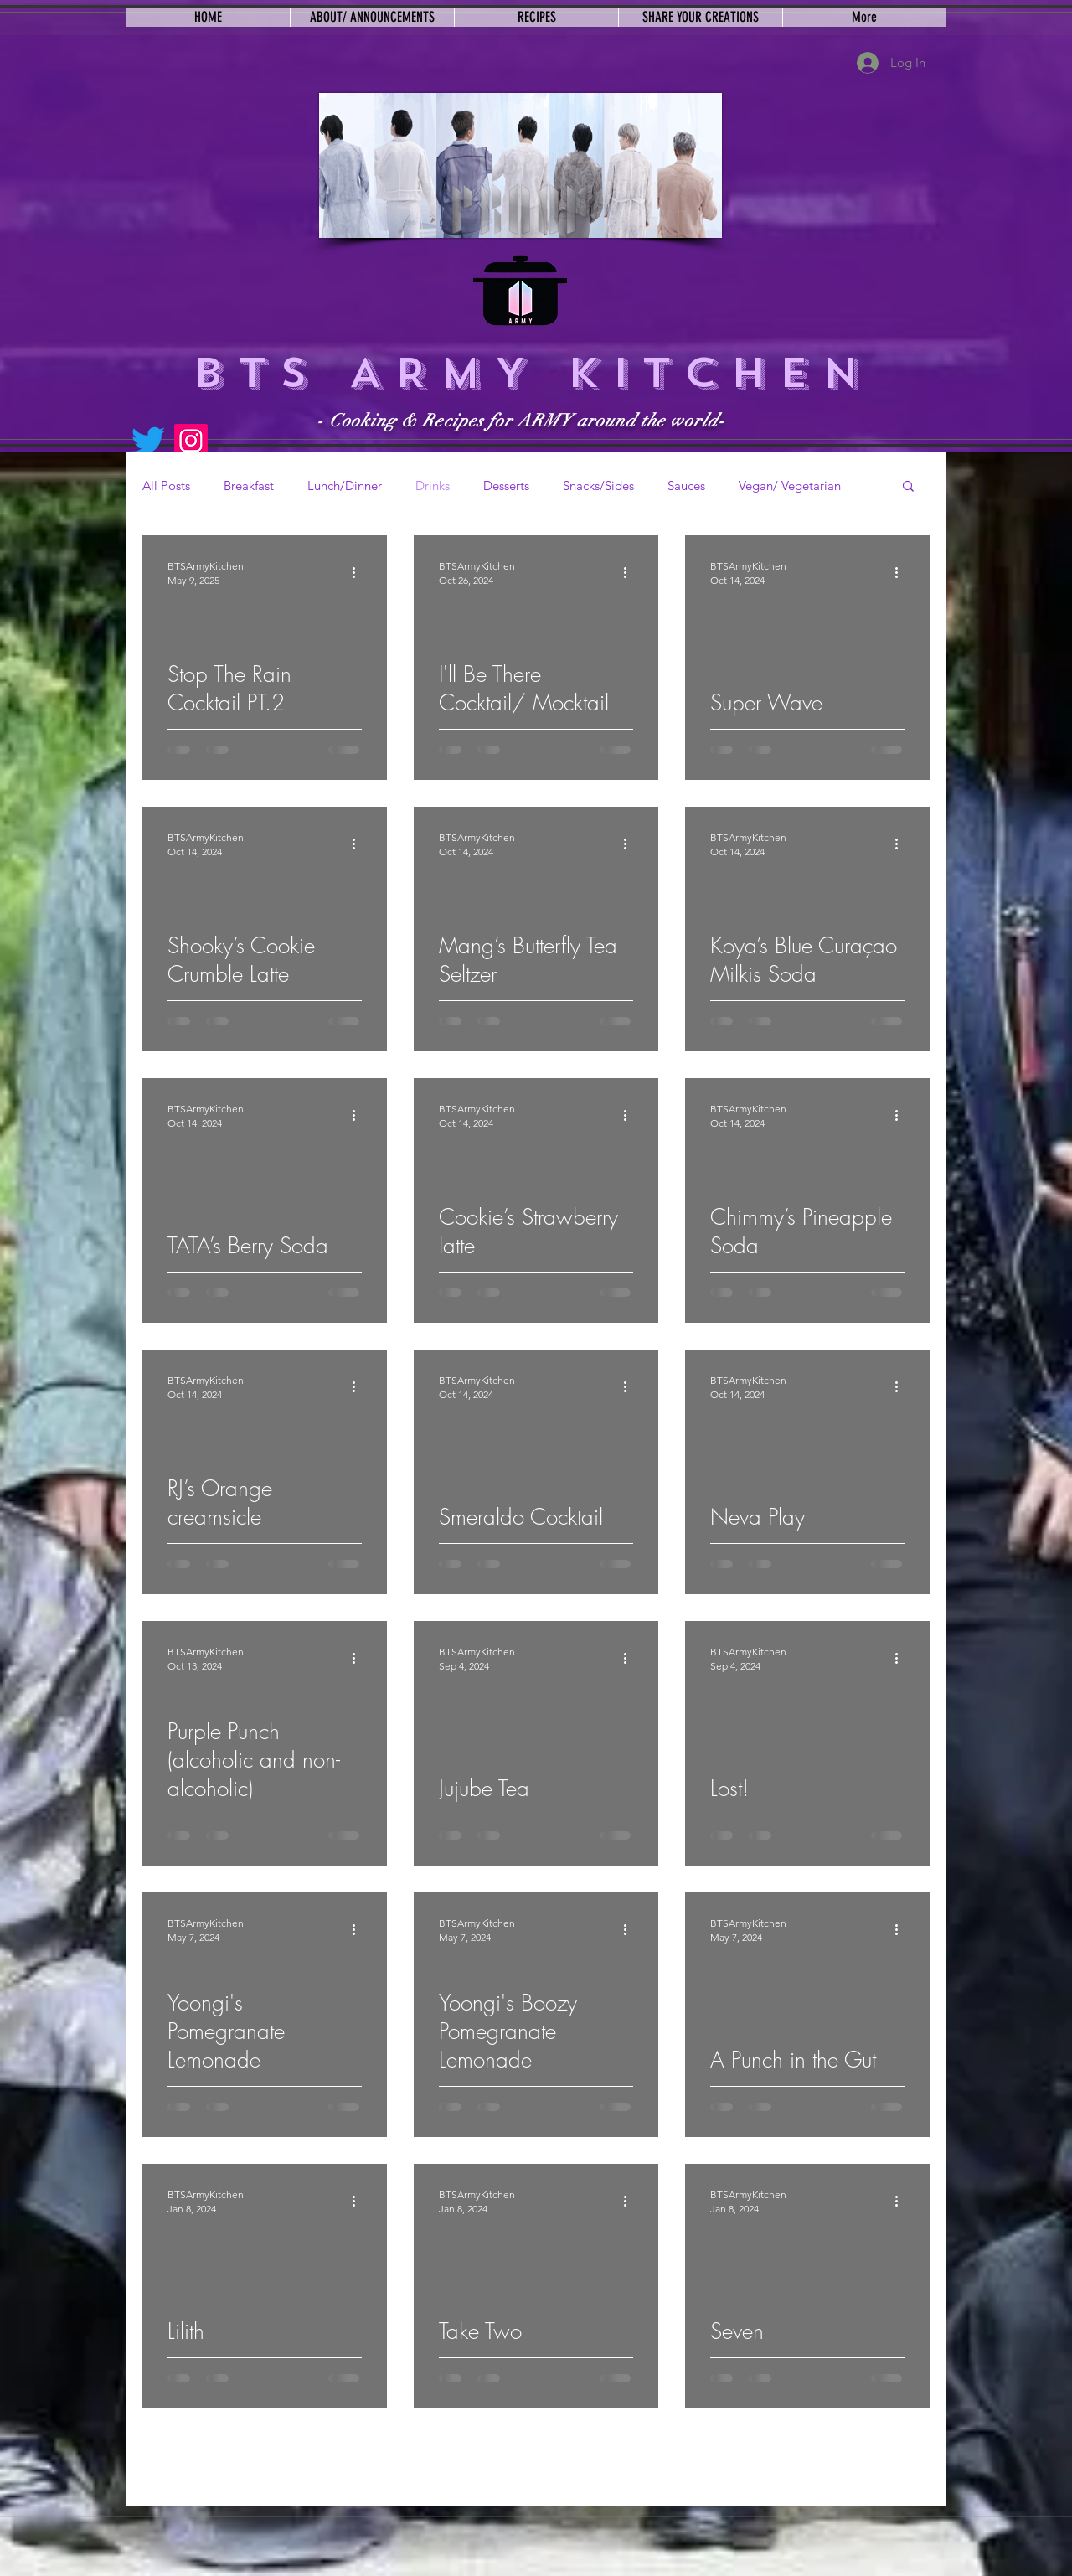 Image resolution: width=1072 pixels, height=2576 pixels. I want to click on [More actions], so click(359, 572).